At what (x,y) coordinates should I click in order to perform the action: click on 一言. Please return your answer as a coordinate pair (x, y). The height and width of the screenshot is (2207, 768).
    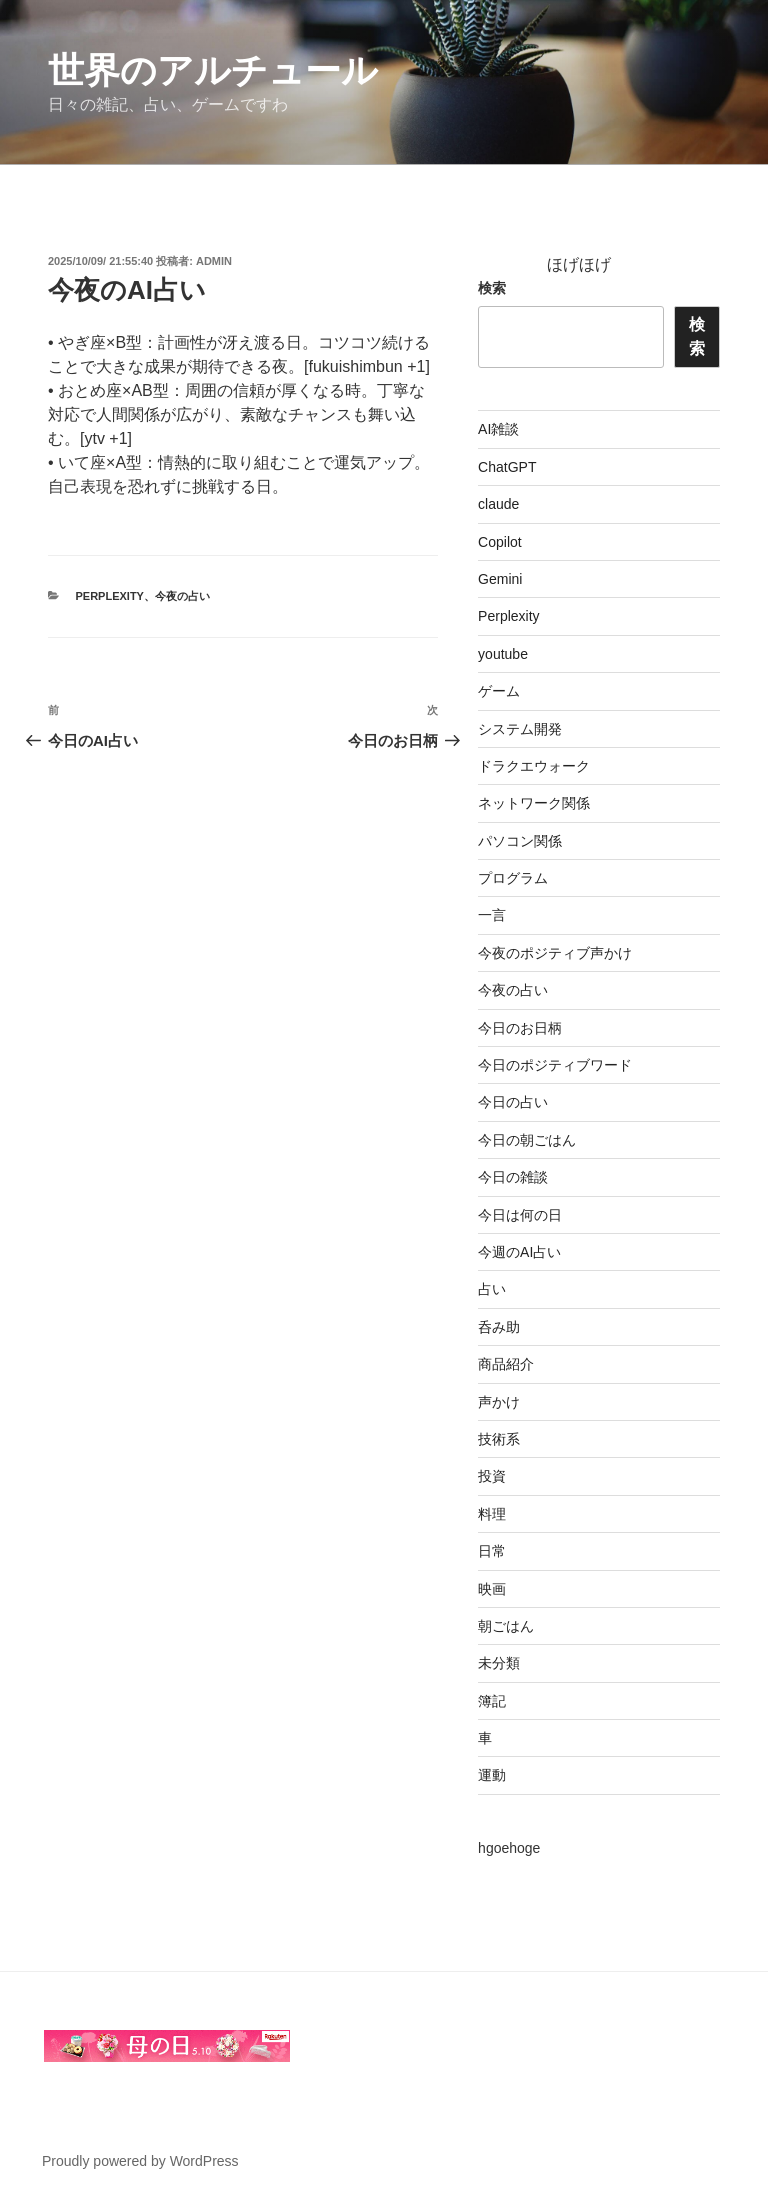
    Looking at the image, I should click on (492, 915).